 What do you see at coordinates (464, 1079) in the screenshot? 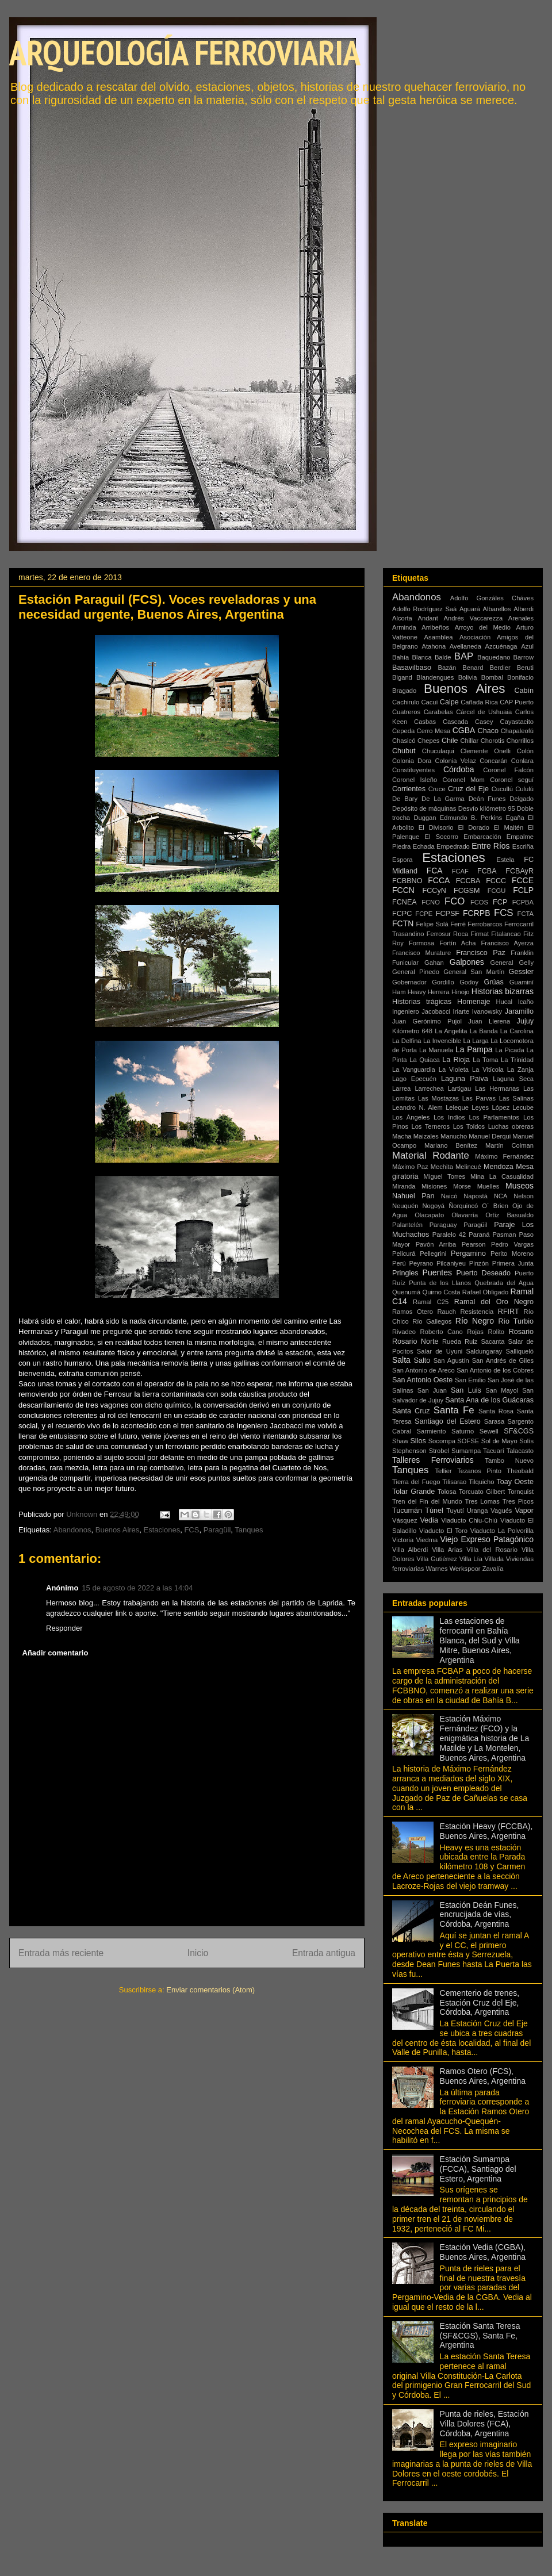
I see `Laguna Paiva` at bounding box center [464, 1079].